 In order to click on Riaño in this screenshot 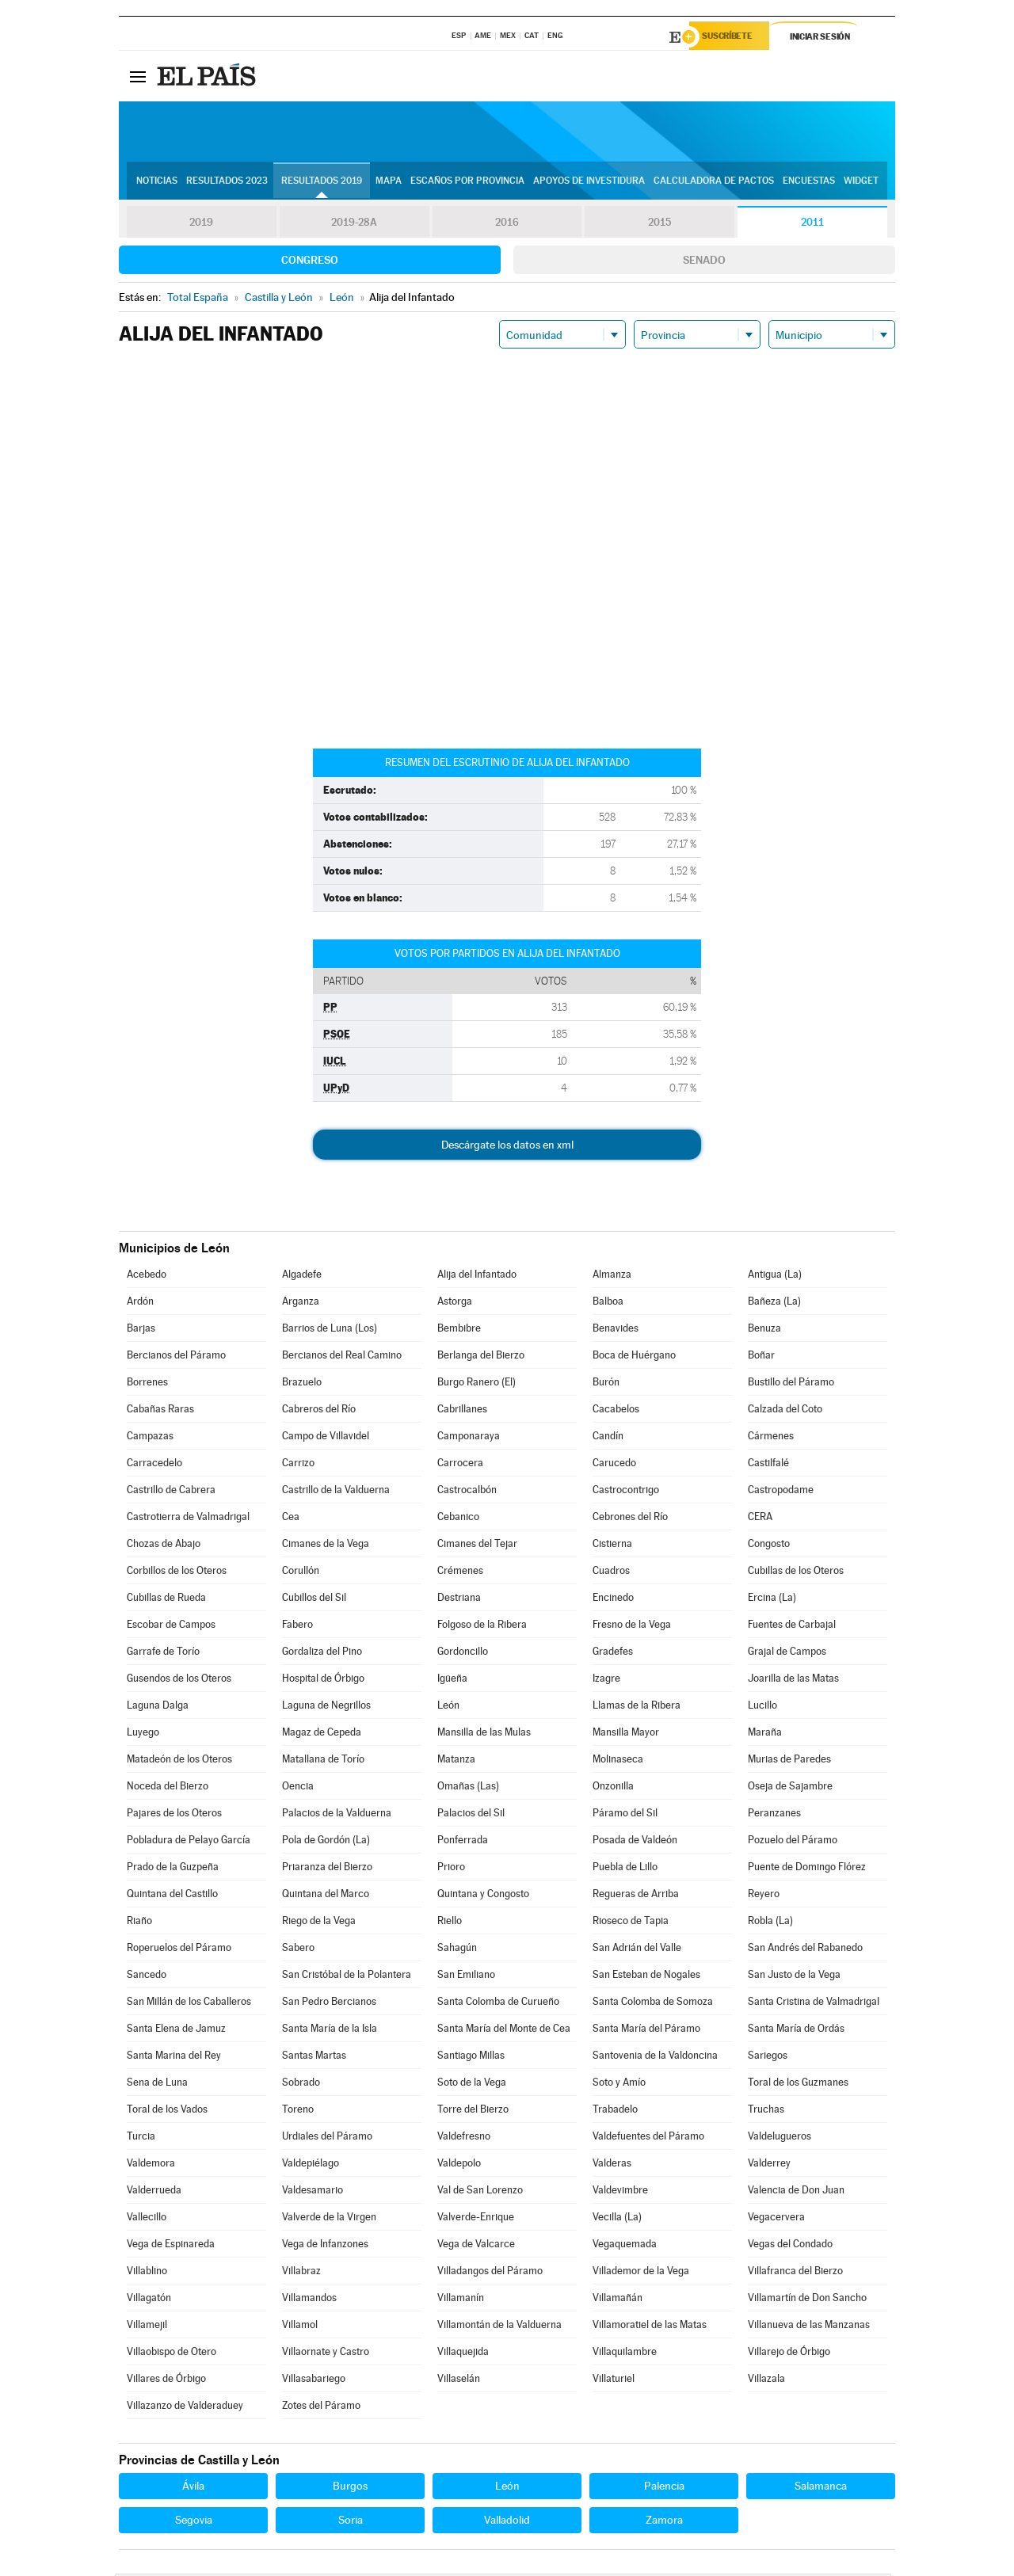, I will do `click(139, 1923)`.